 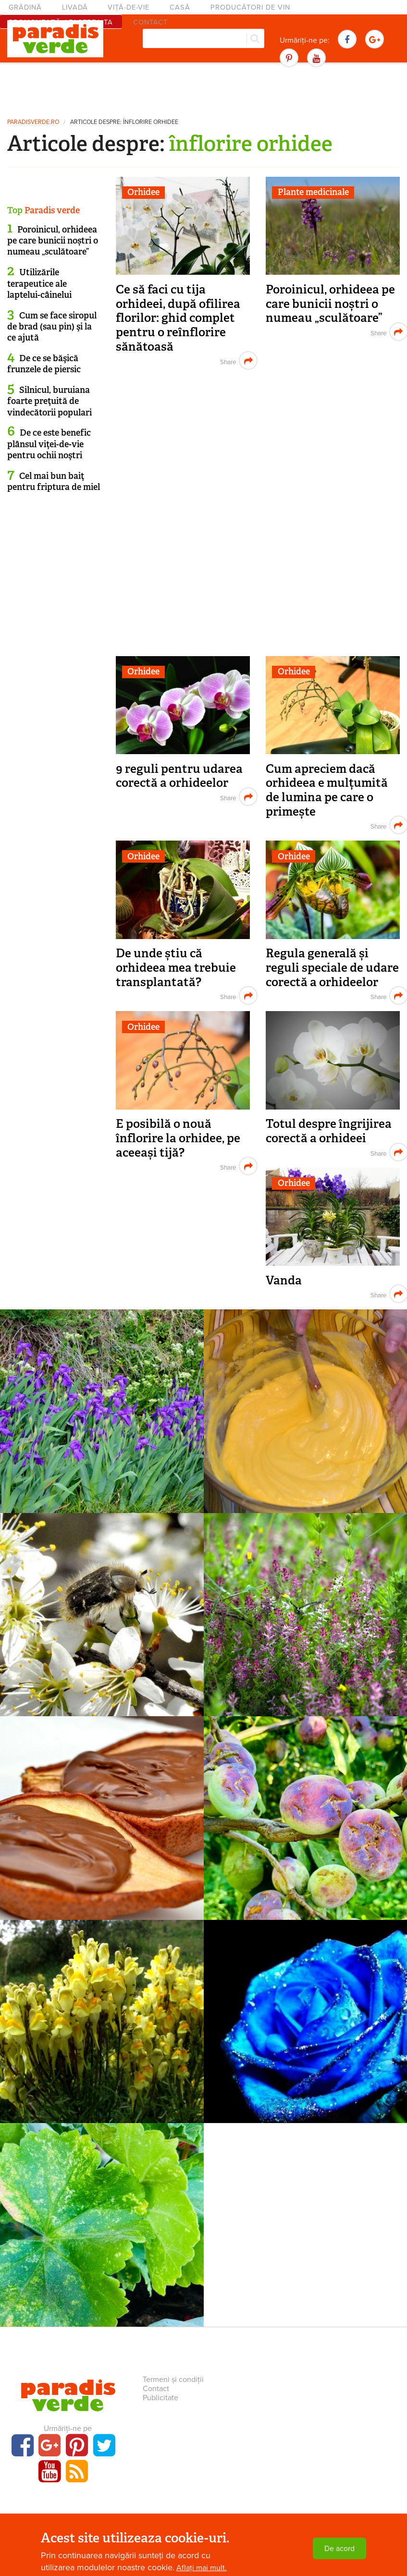 I want to click on Regula generală și reguli speciale de udare corectă a orhideelor, so click(x=332, y=967).